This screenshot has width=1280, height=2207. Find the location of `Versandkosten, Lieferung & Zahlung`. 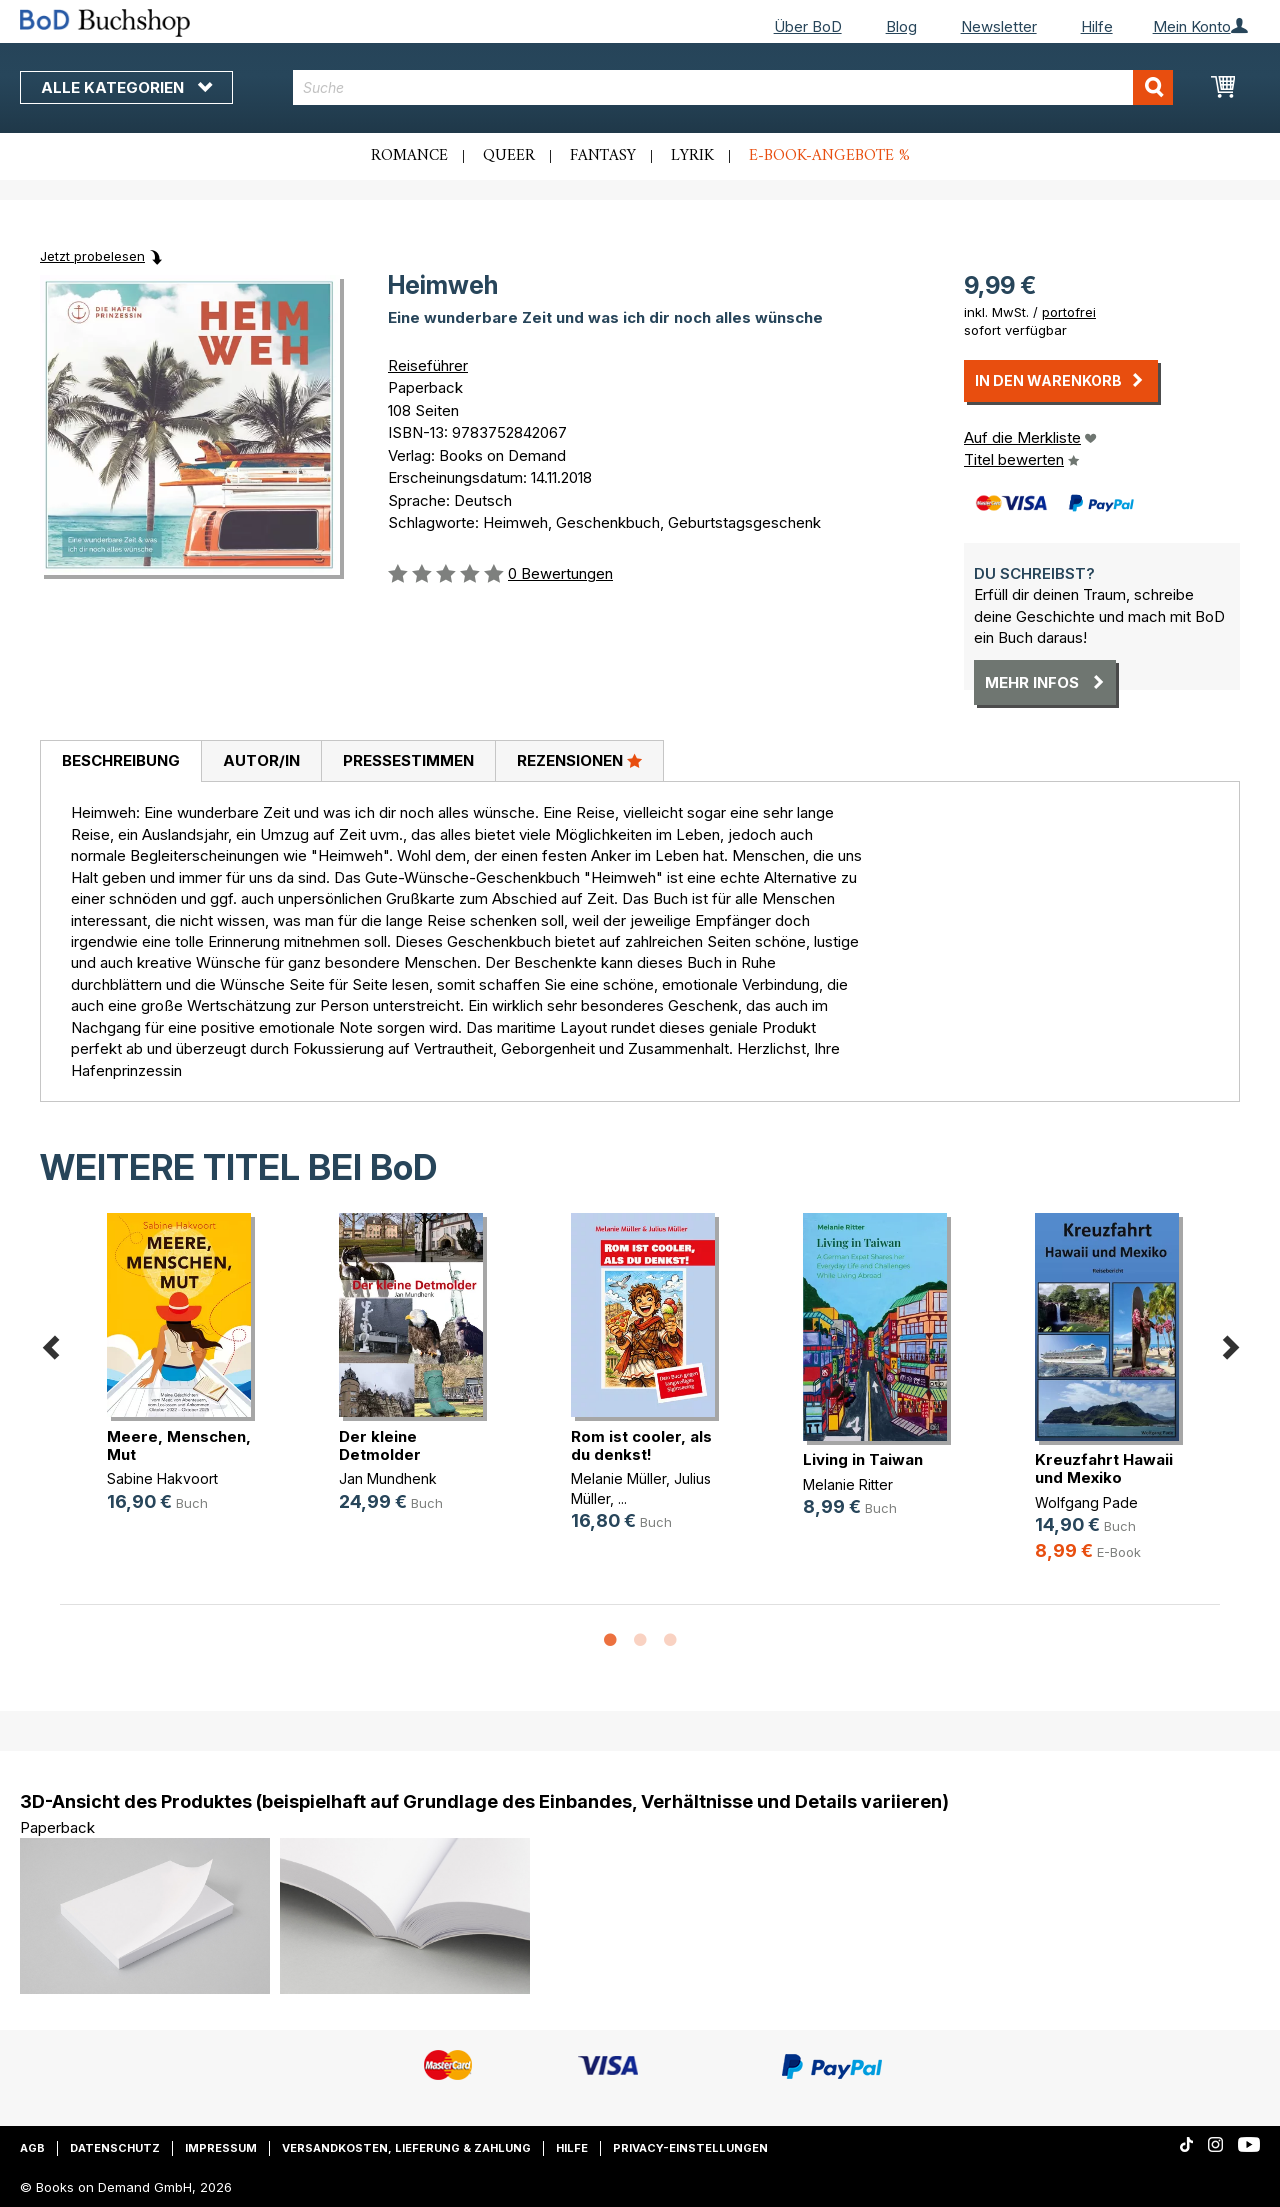

Versandkosten, Lieferung & Zahlung is located at coordinates (406, 2148).